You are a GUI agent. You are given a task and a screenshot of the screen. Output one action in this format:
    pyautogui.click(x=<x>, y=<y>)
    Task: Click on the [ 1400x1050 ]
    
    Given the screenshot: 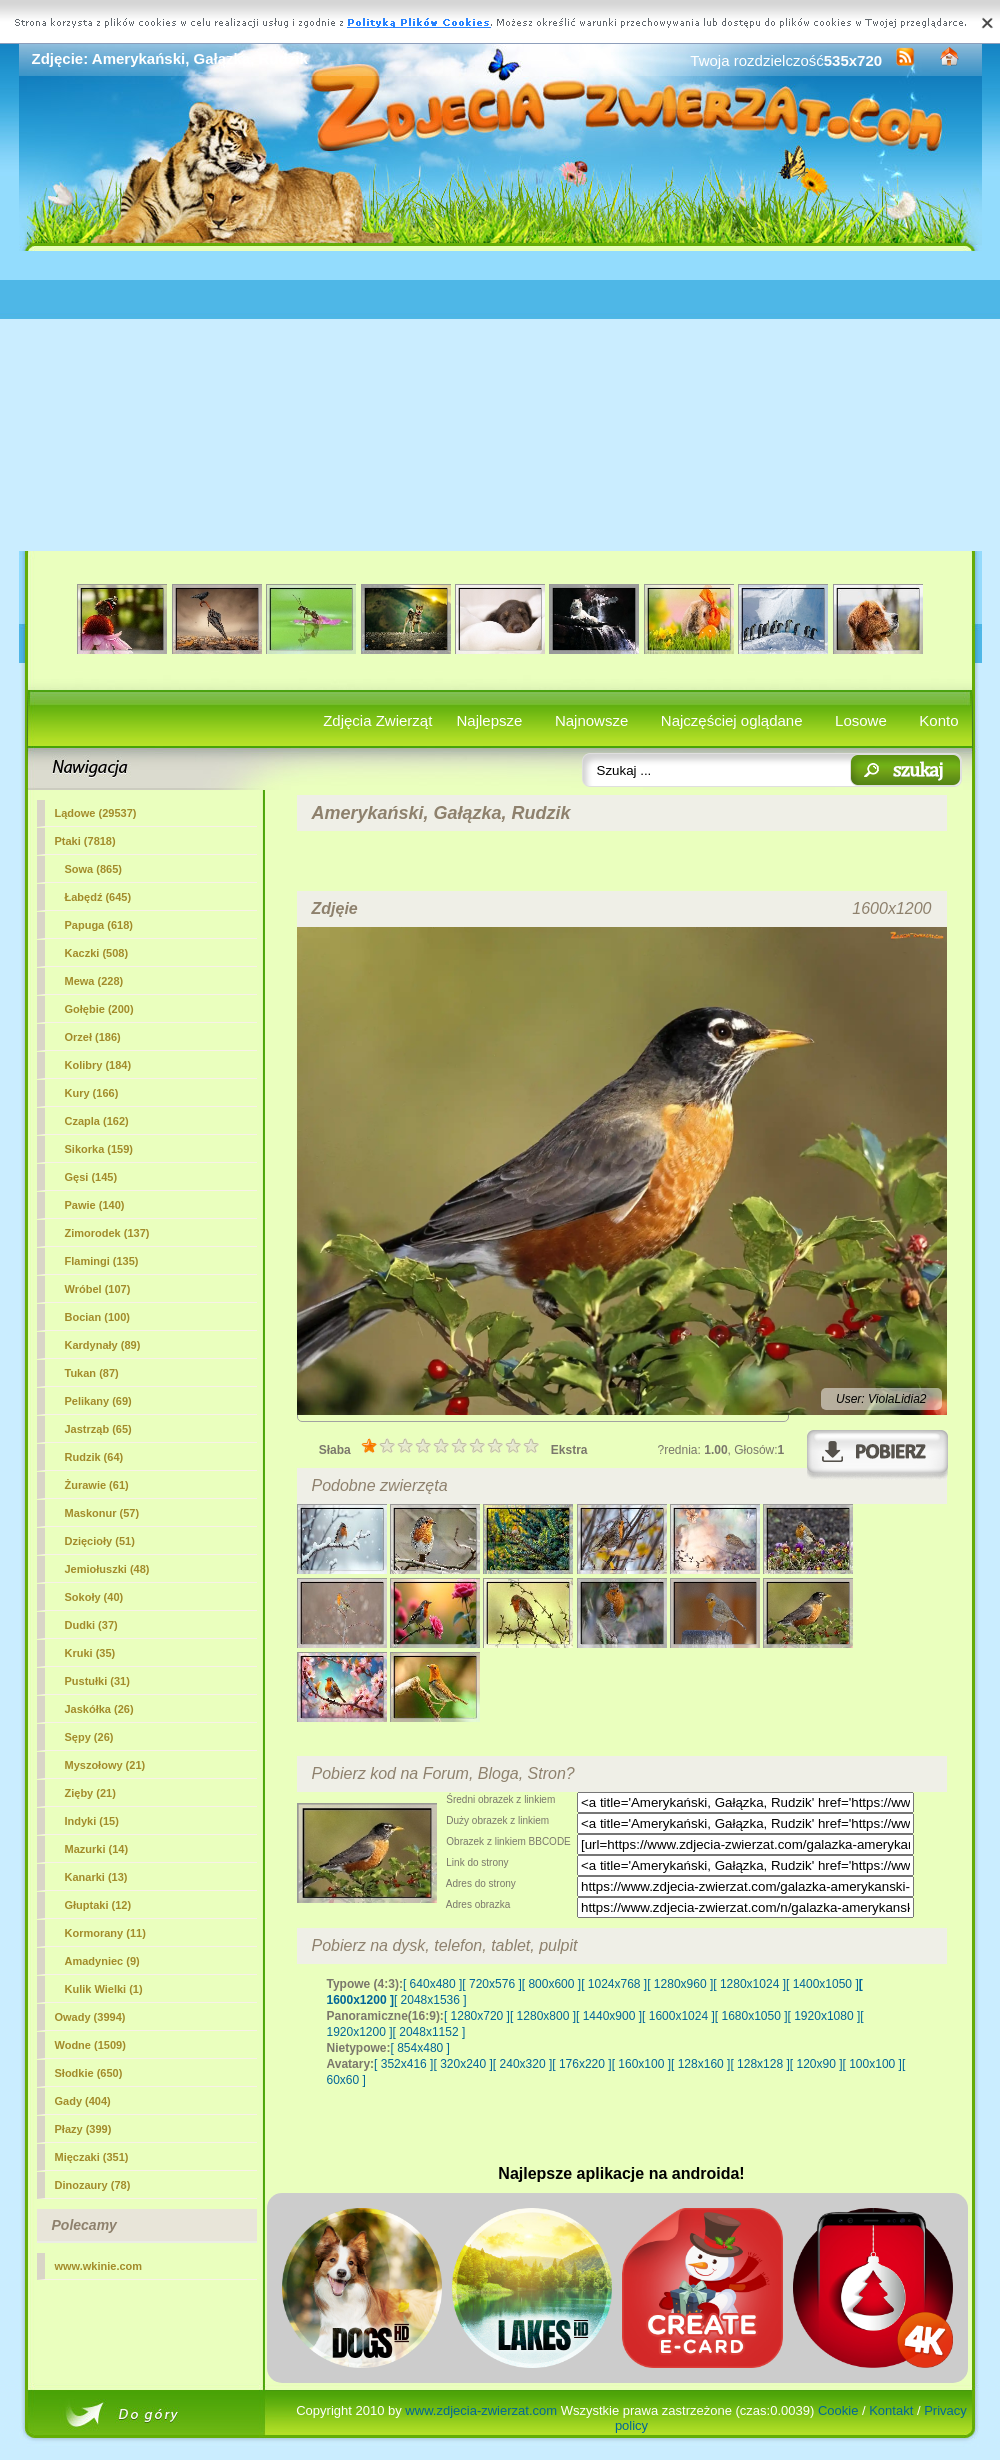 What is the action you would take?
    pyautogui.click(x=822, y=1984)
    